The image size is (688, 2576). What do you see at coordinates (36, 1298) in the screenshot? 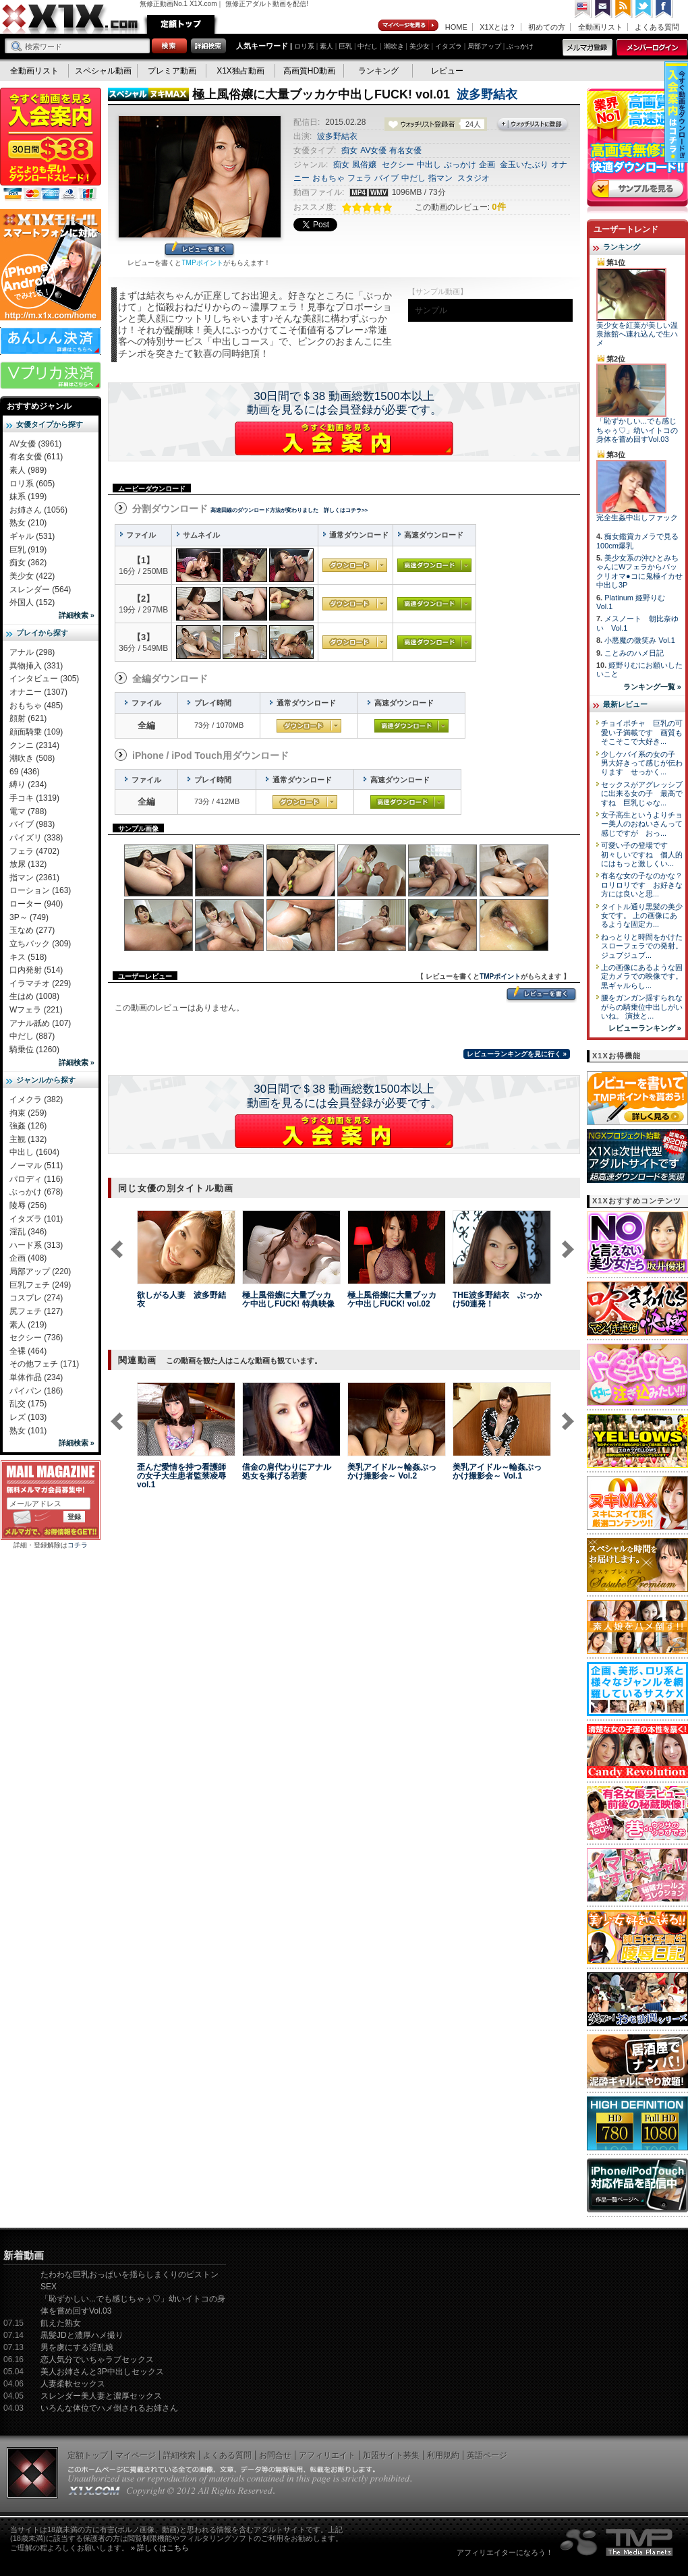
I see `コスプレ (274)` at bounding box center [36, 1298].